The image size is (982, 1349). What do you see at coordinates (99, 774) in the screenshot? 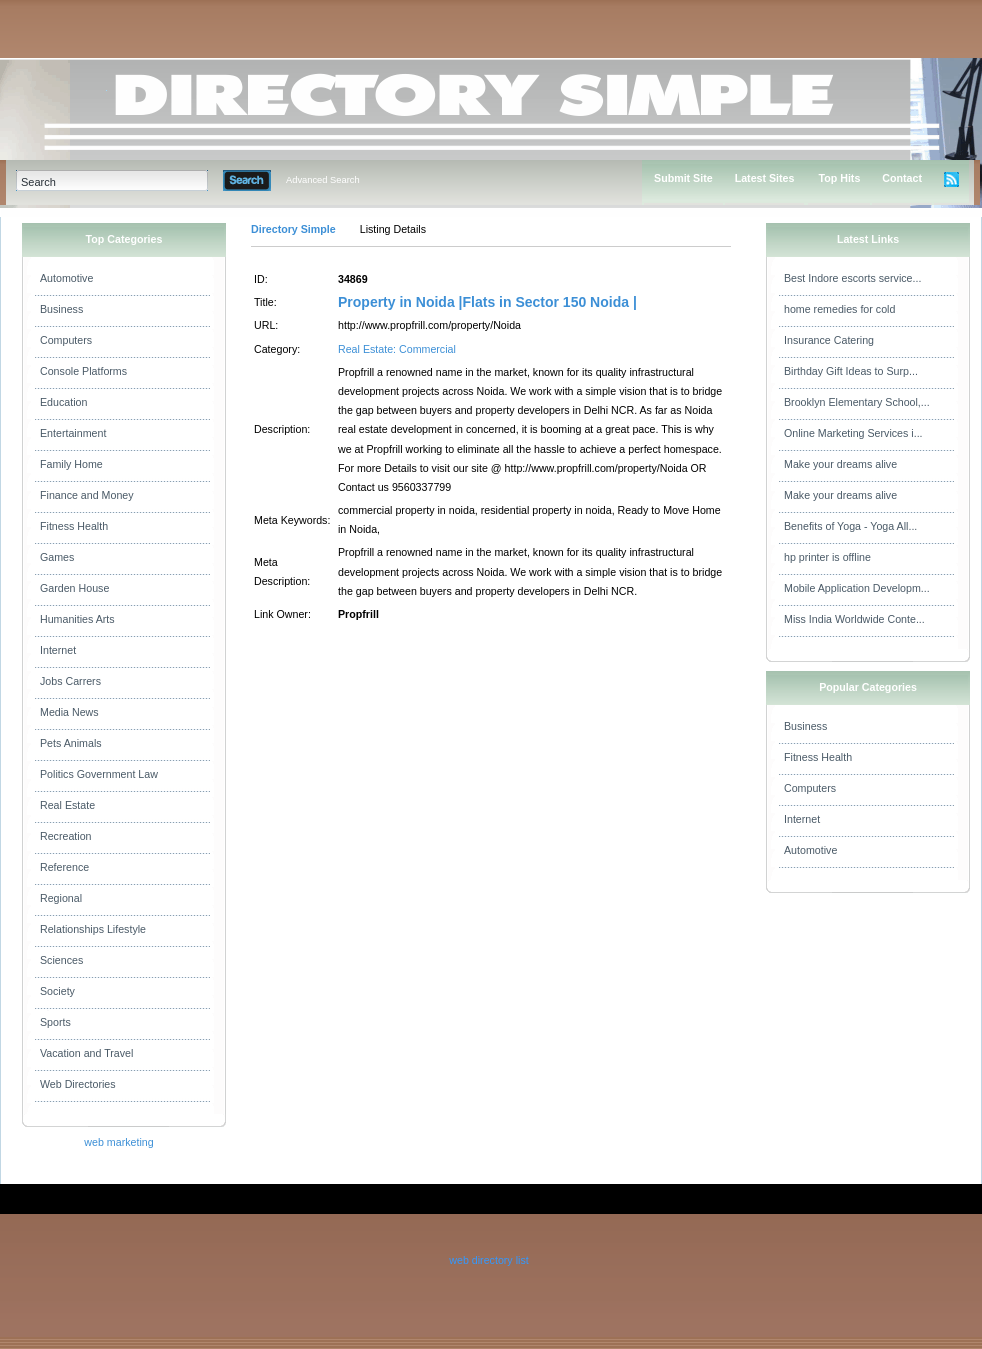
I see `Politics Government Law` at bounding box center [99, 774].